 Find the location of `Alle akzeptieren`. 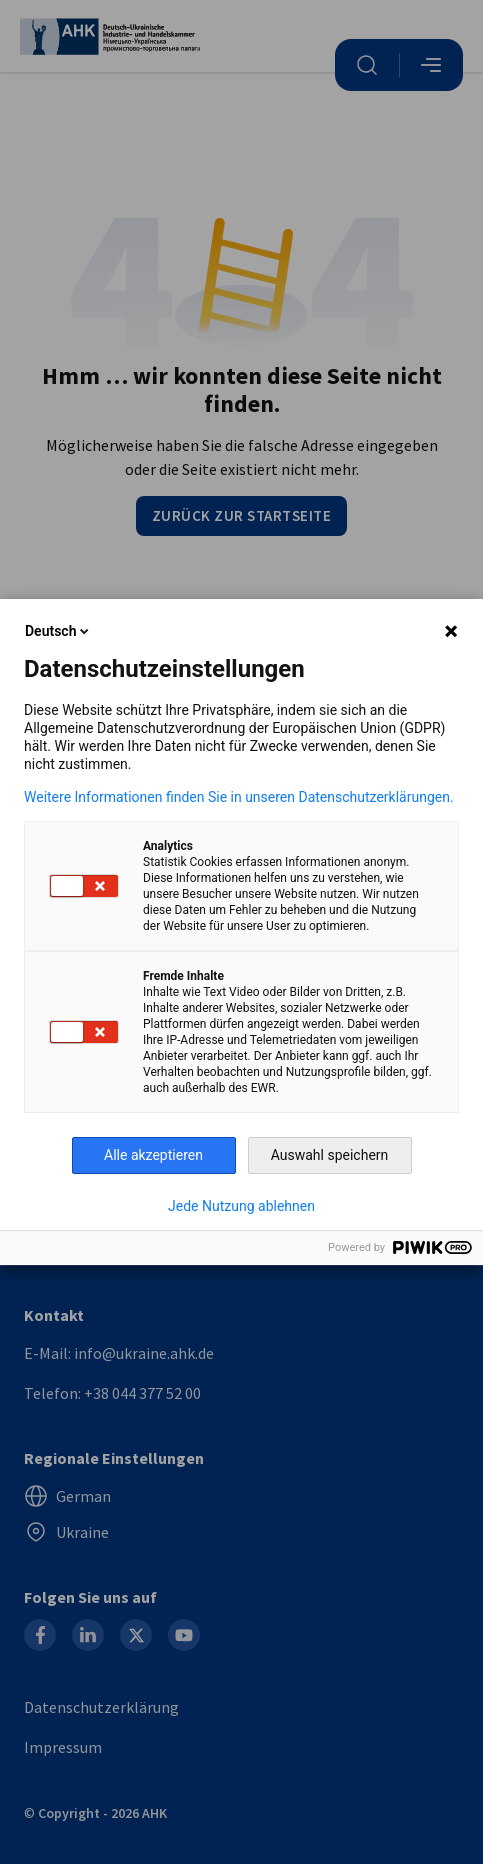

Alle akzeptieren is located at coordinates (153, 1155).